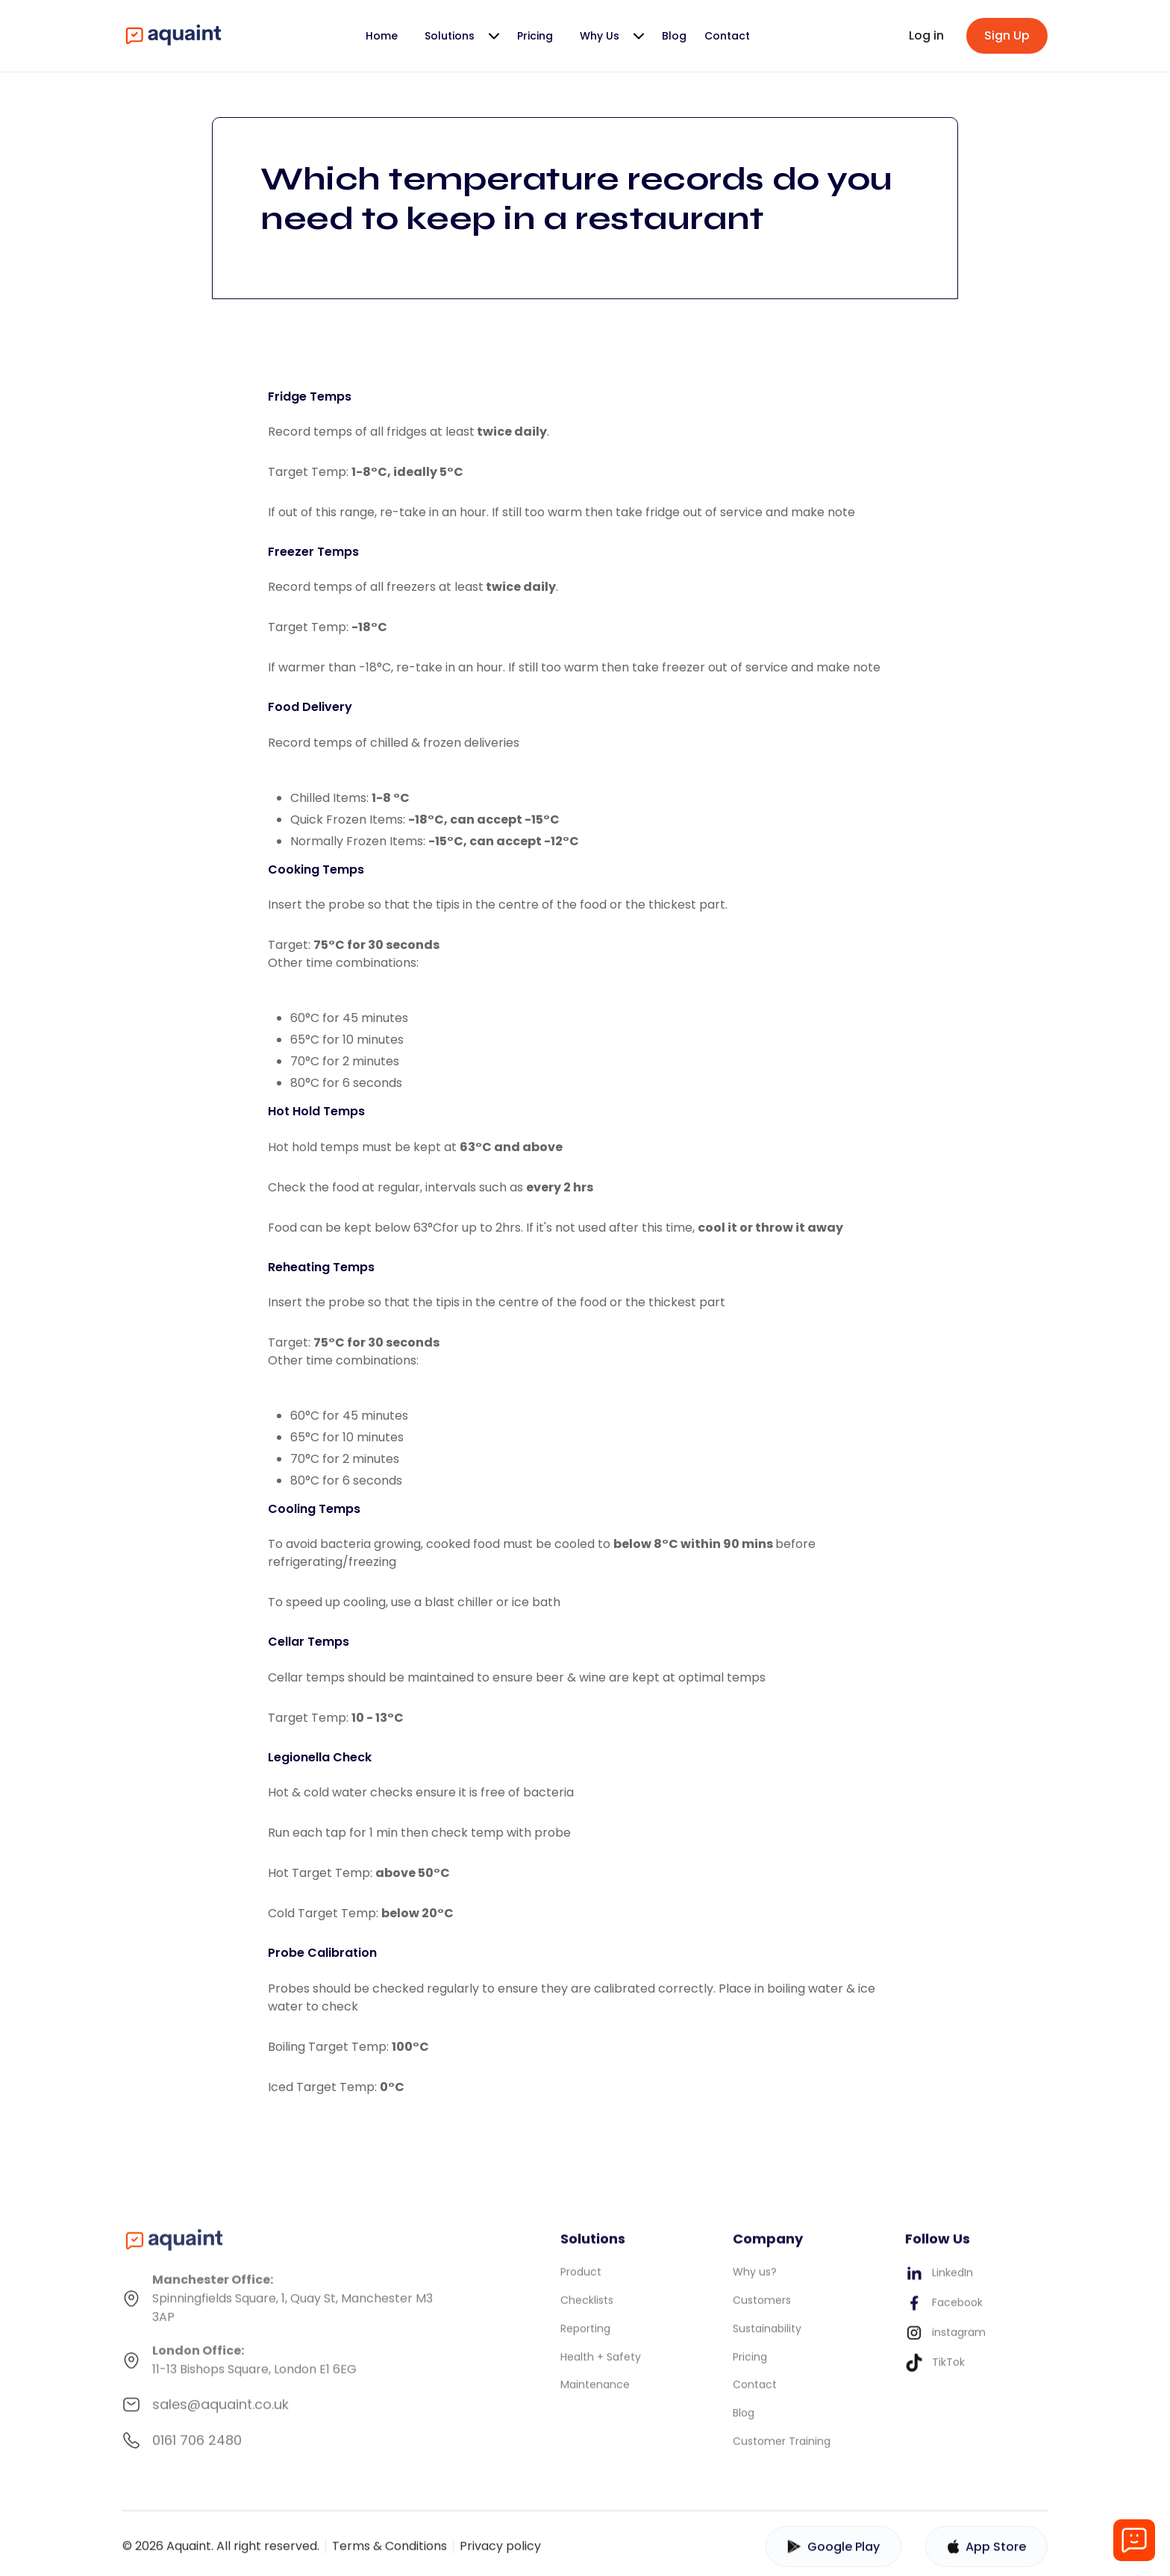 This screenshot has height=2576, width=1170. I want to click on Pricing, so click(535, 35).